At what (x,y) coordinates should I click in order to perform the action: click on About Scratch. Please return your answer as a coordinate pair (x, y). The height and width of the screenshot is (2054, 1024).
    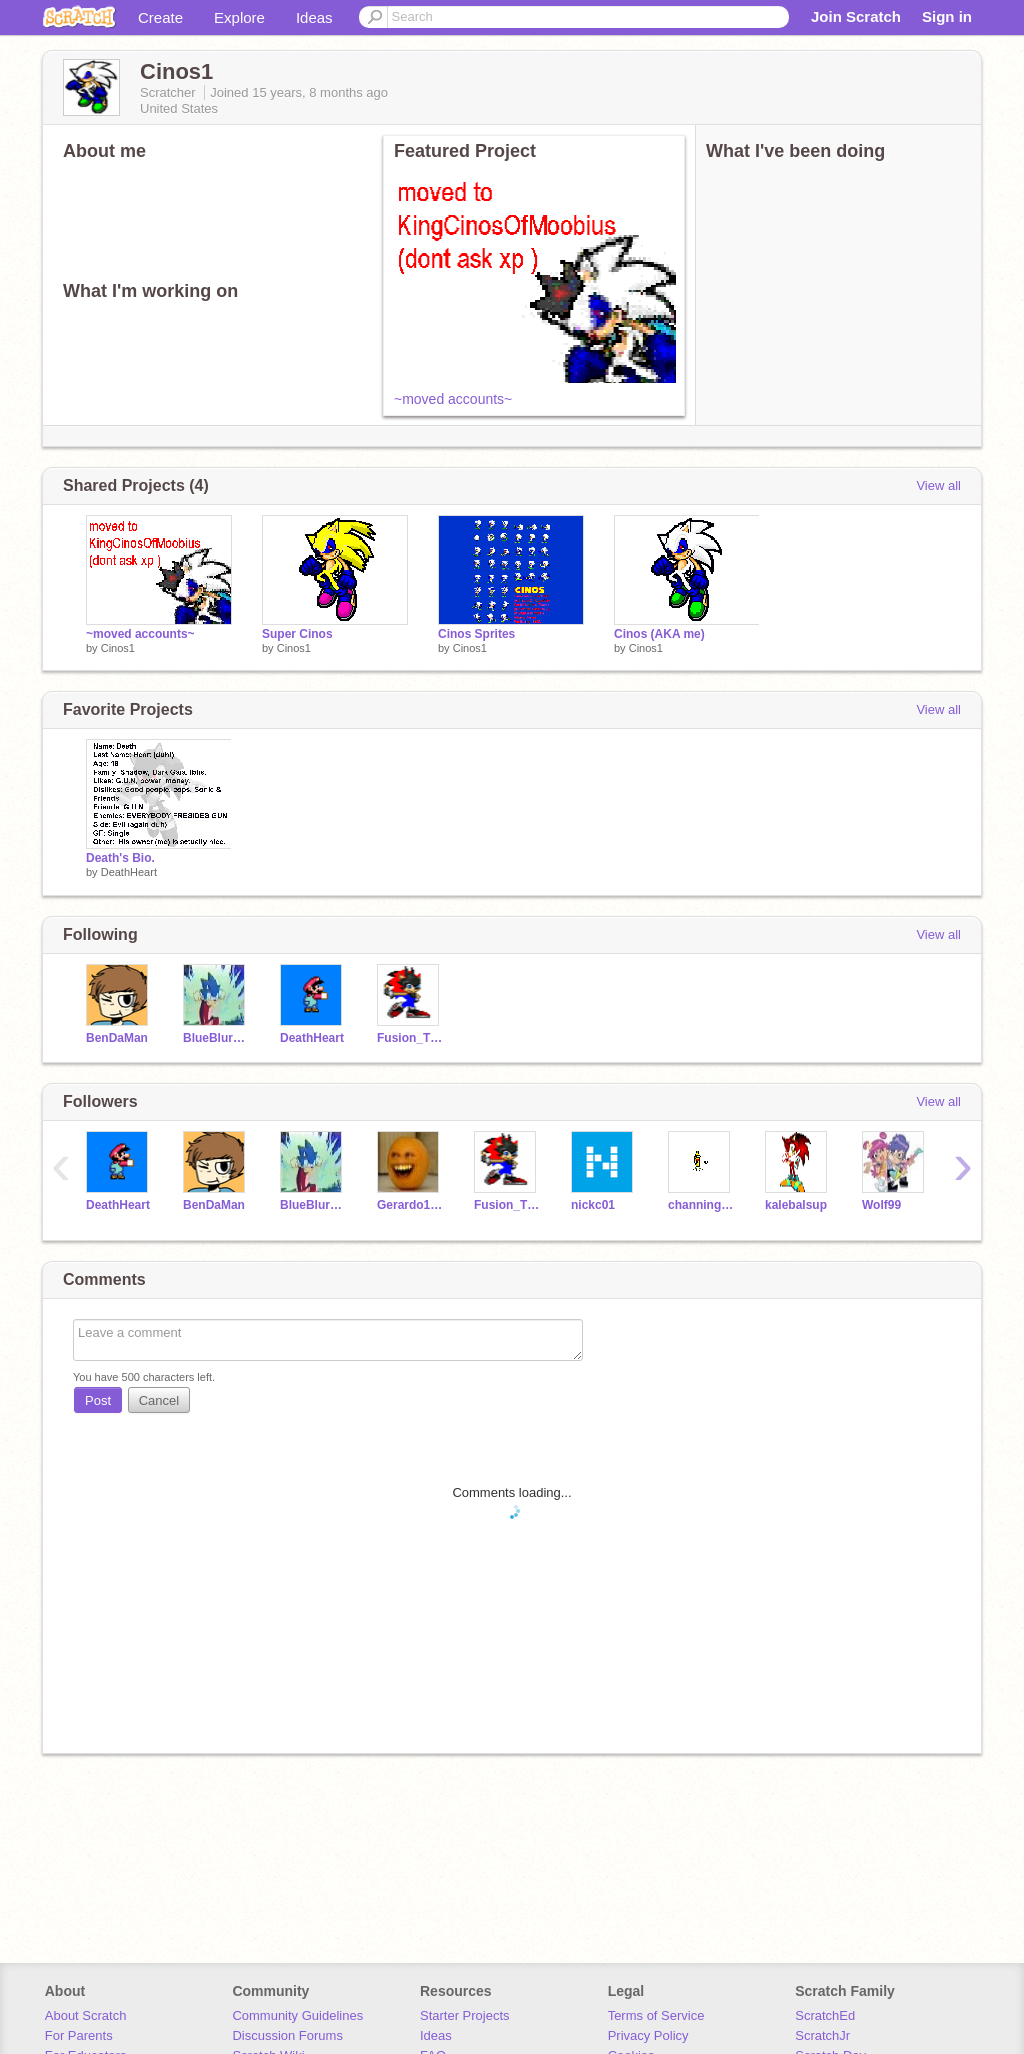
    Looking at the image, I should click on (86, 2015).